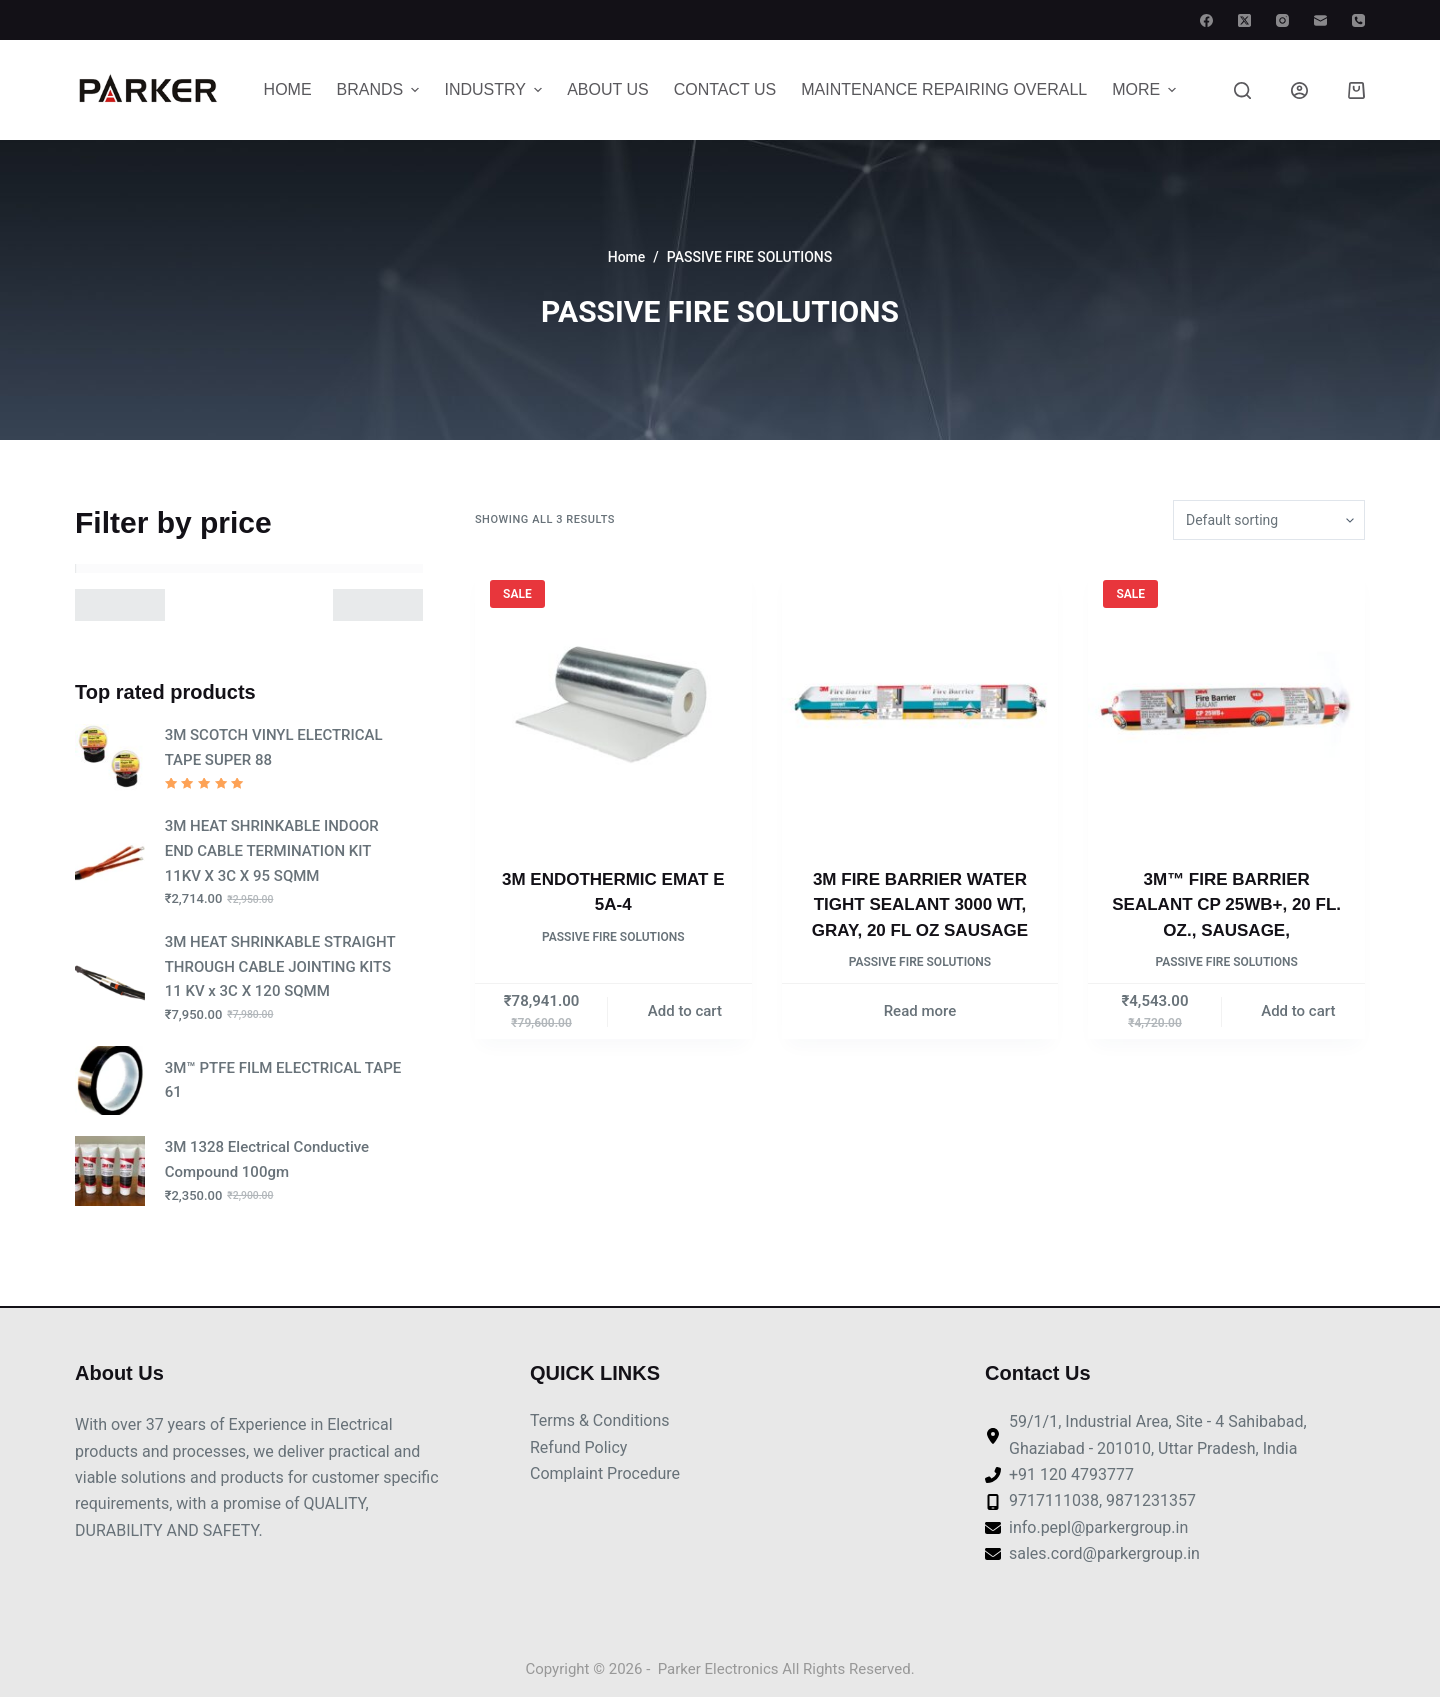 The image size is (1440, 1697). What do you see at coordinates (272, 851) in the screenshot?
I see `3M HEAT SHRINKABLE INDOOR END CABLE TERMINATION KIT 11KV X 3C X 95 SQMM` at bounding box center [272, 851].